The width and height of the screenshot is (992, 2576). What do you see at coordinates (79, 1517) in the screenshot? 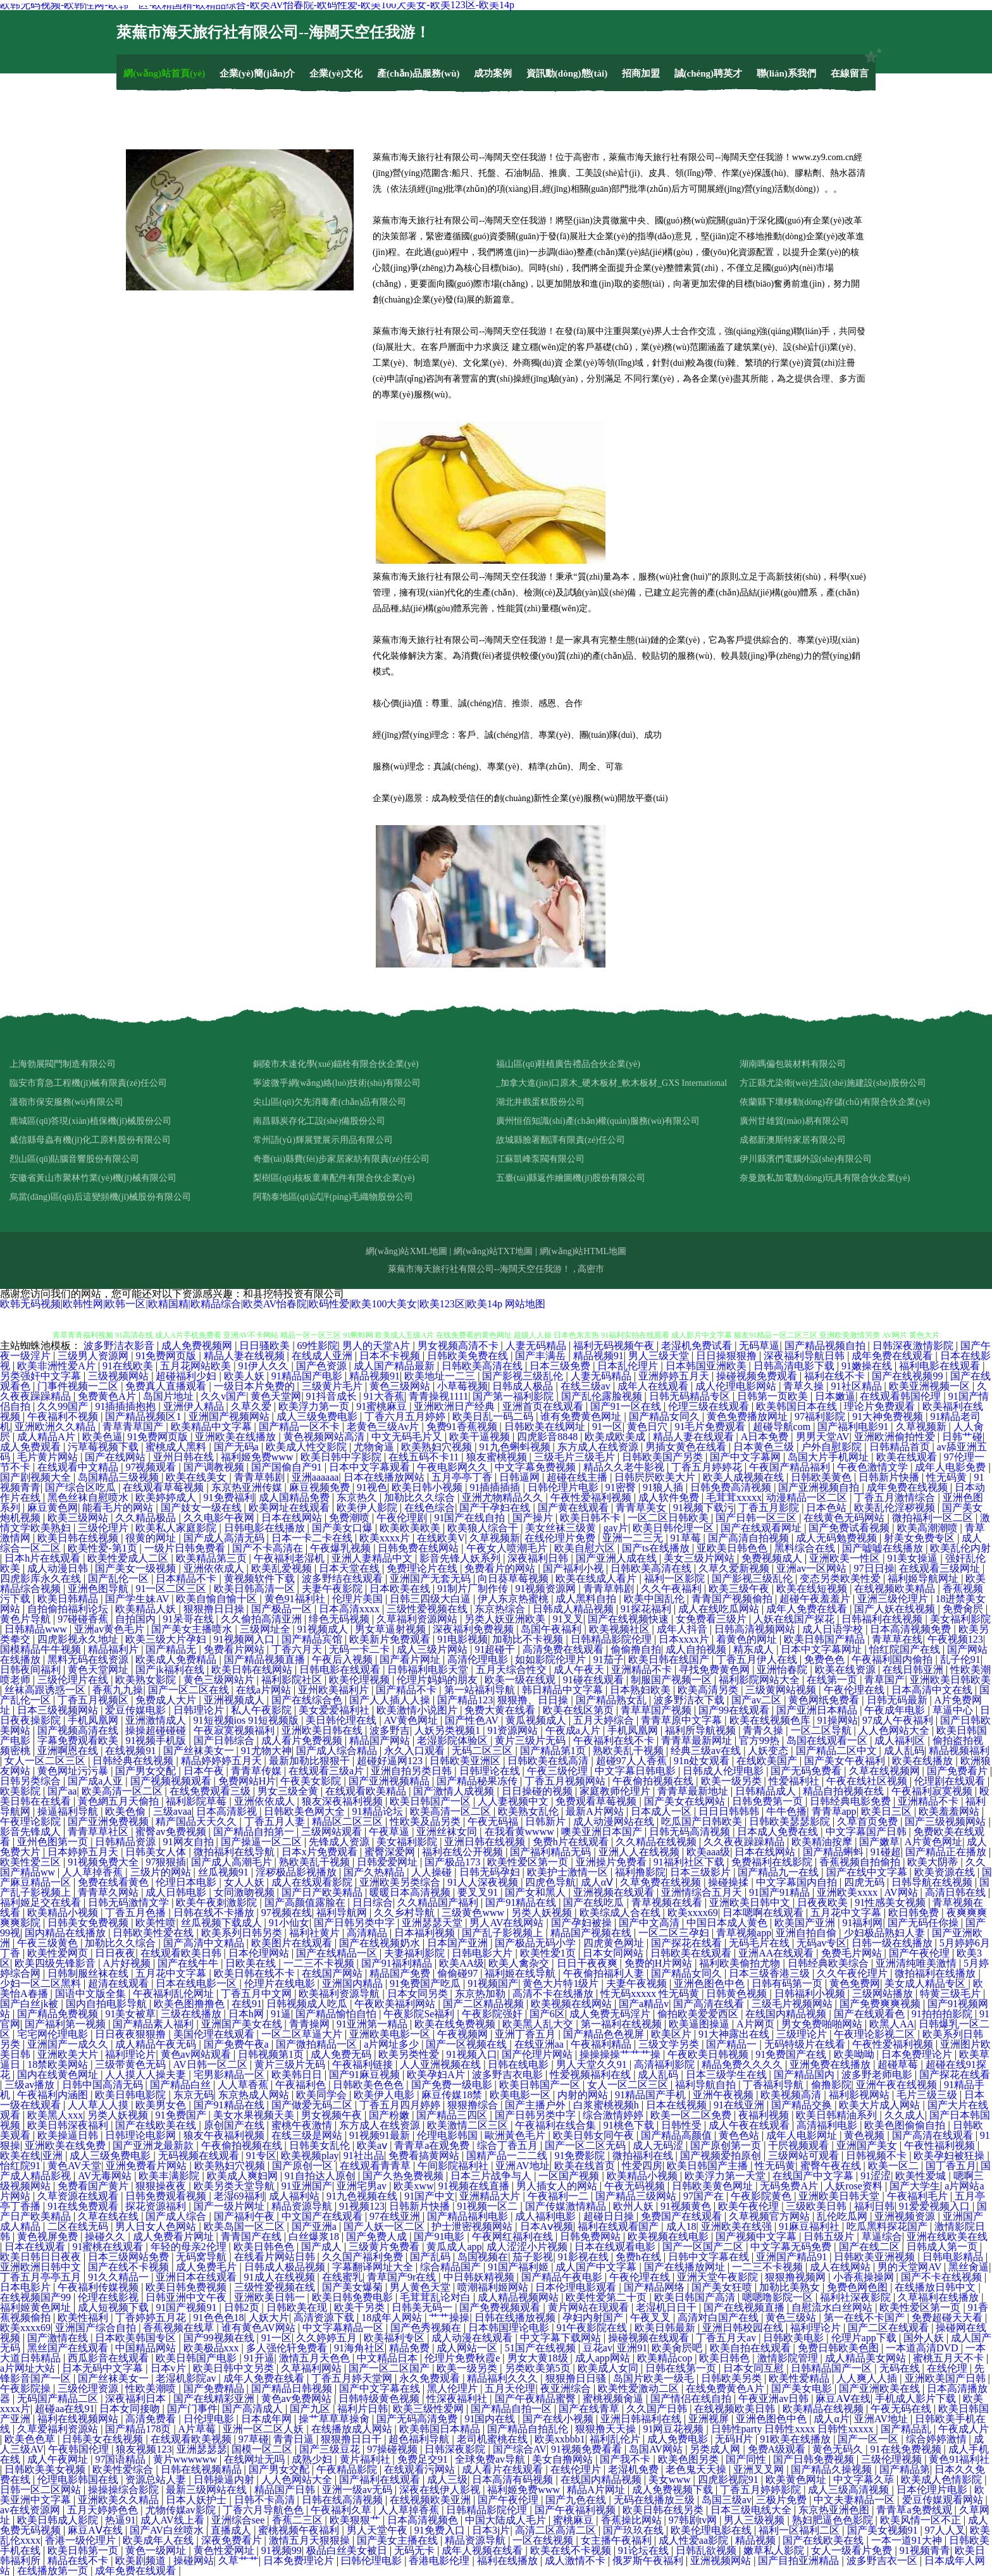
I see `欧美三级网站` at bounding box center [79, 1517].